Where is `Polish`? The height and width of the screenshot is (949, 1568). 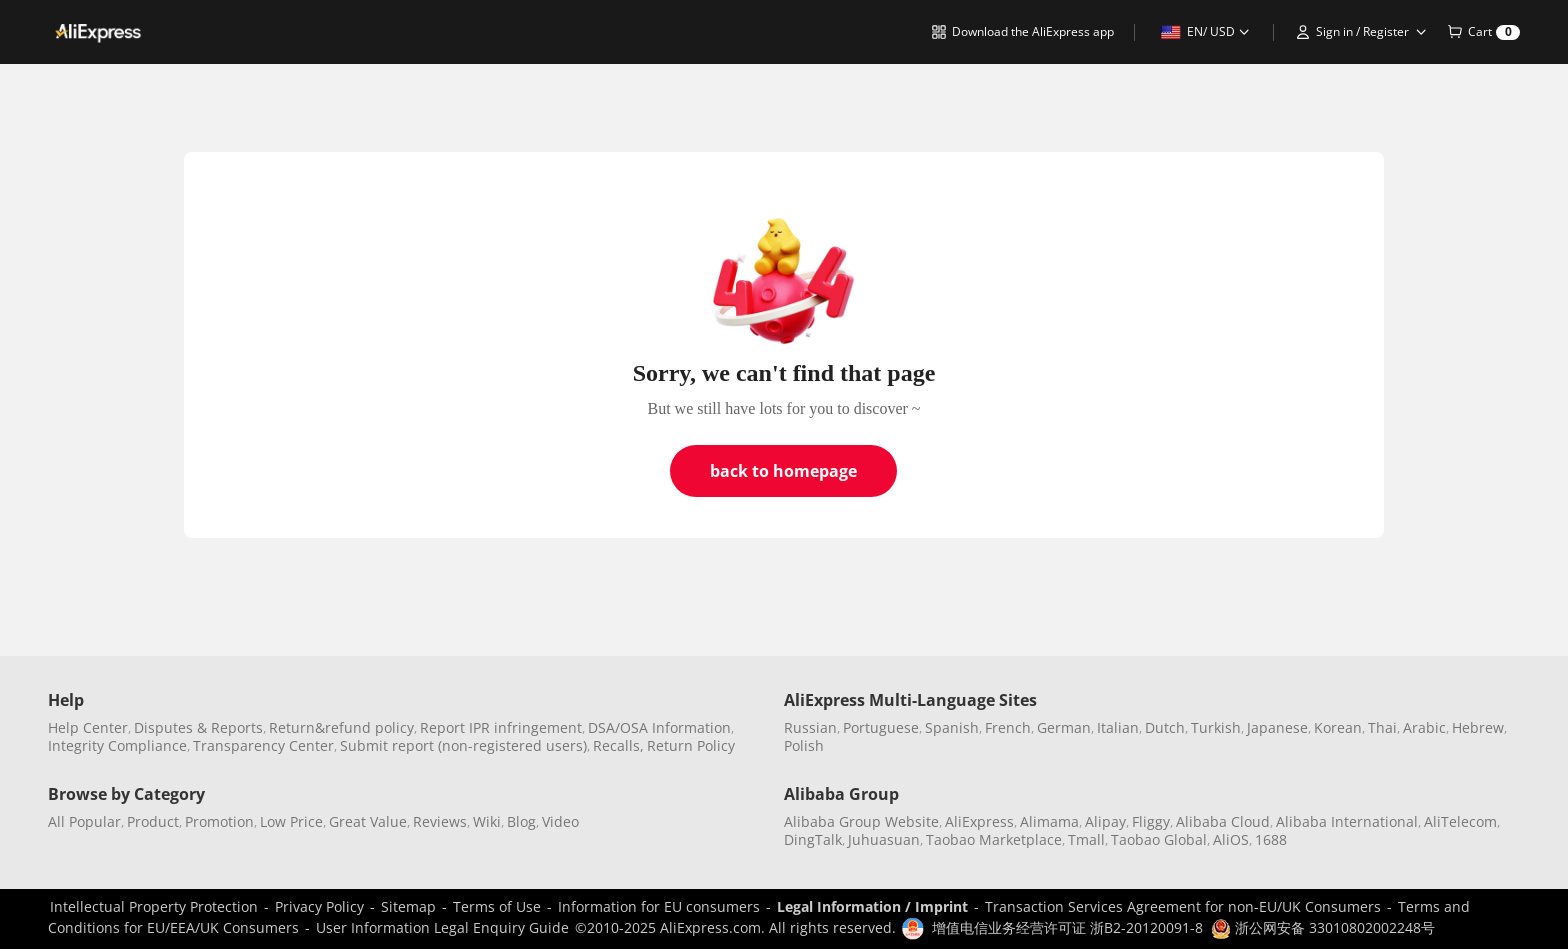
Polish is located at coordinates (804, 745).